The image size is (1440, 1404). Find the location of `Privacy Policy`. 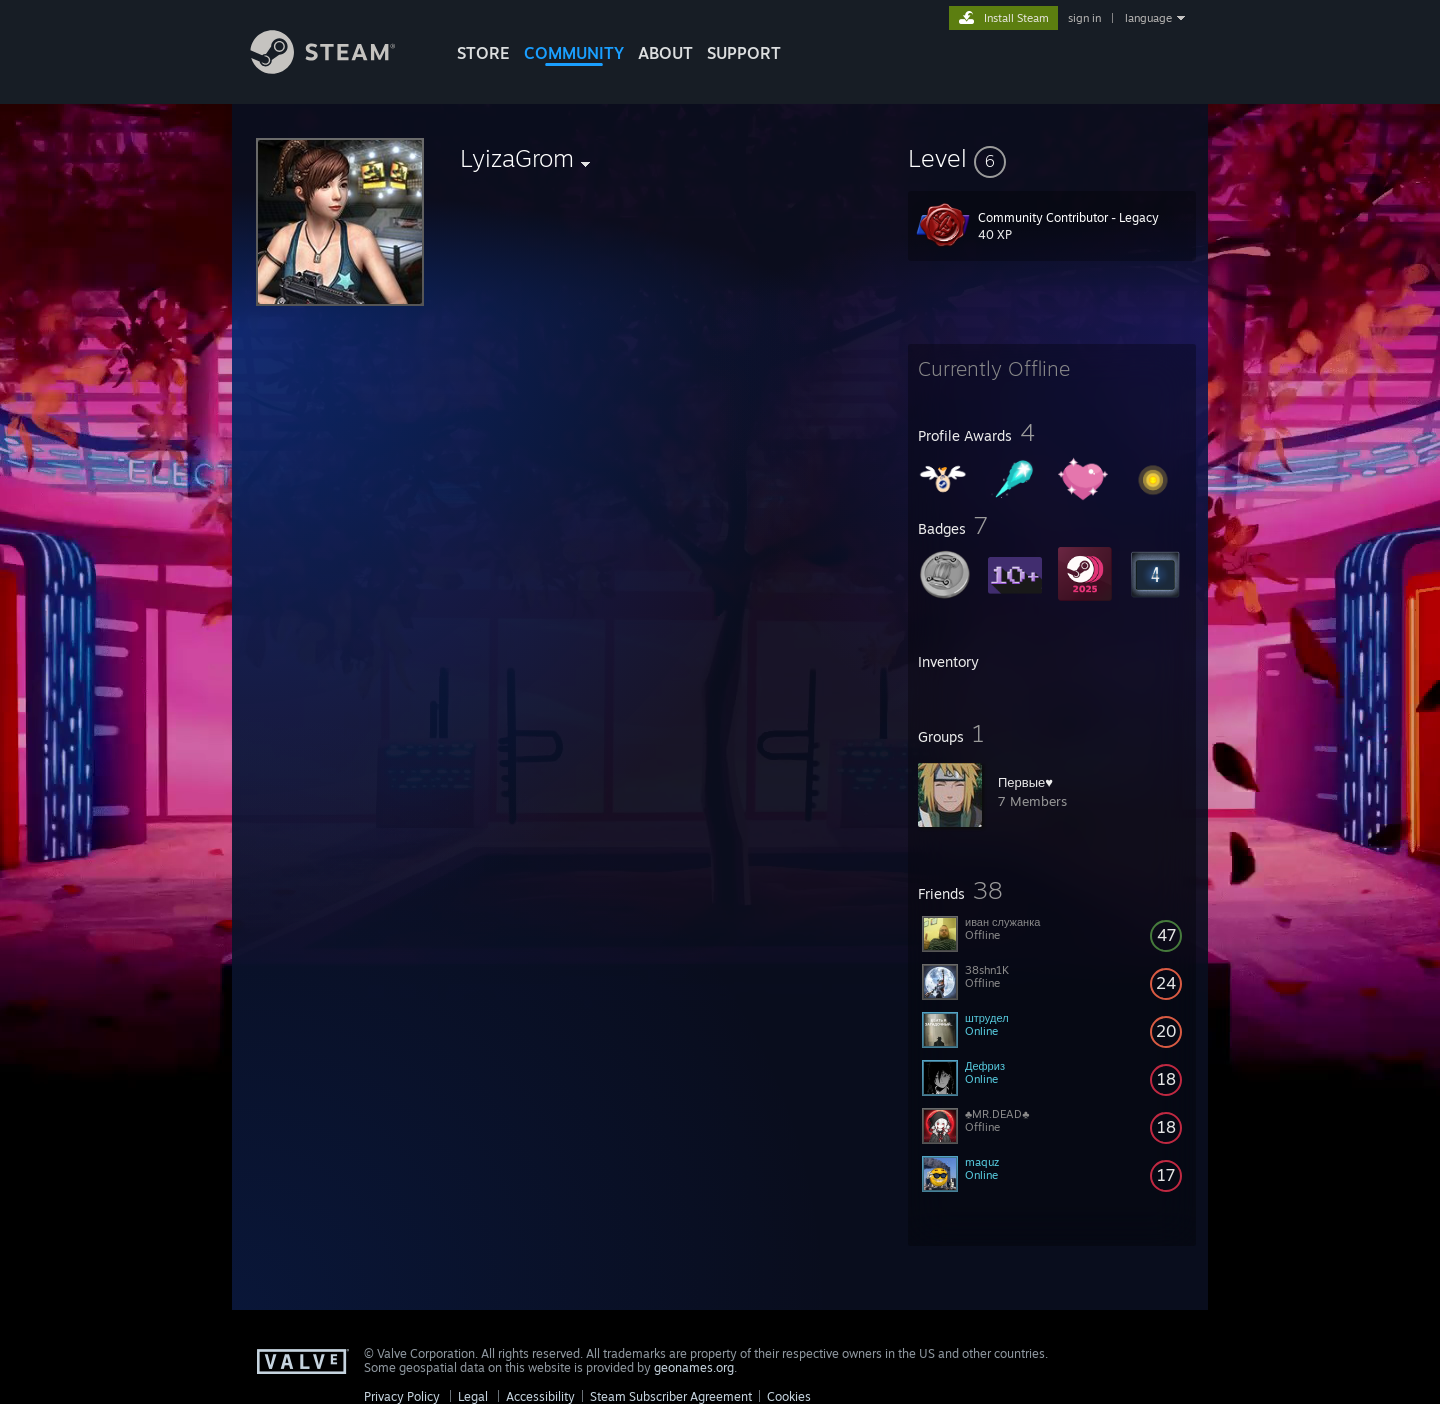

Privacy Policy is located at coordinates (402, 1396).